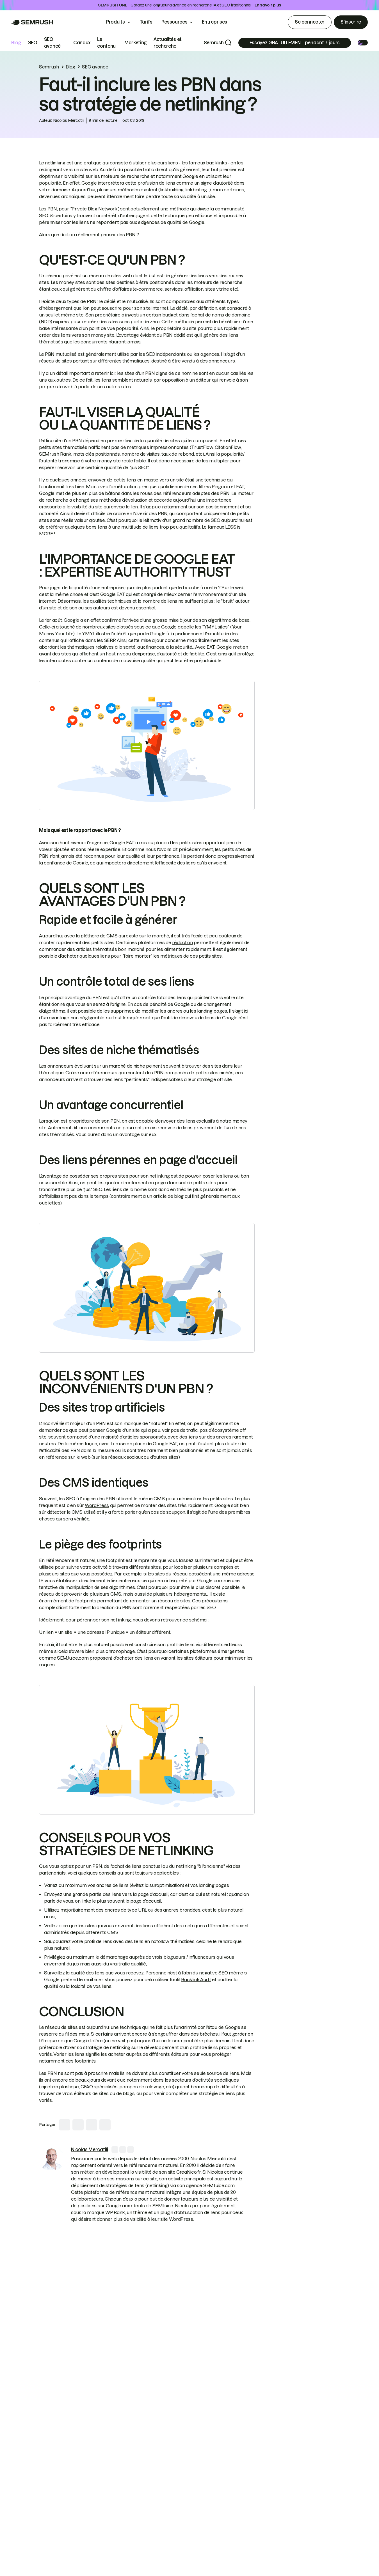 Image resolution: width=379 pixels, height=2576 pixels. I want to click on Se connecter, so click(310, 21).